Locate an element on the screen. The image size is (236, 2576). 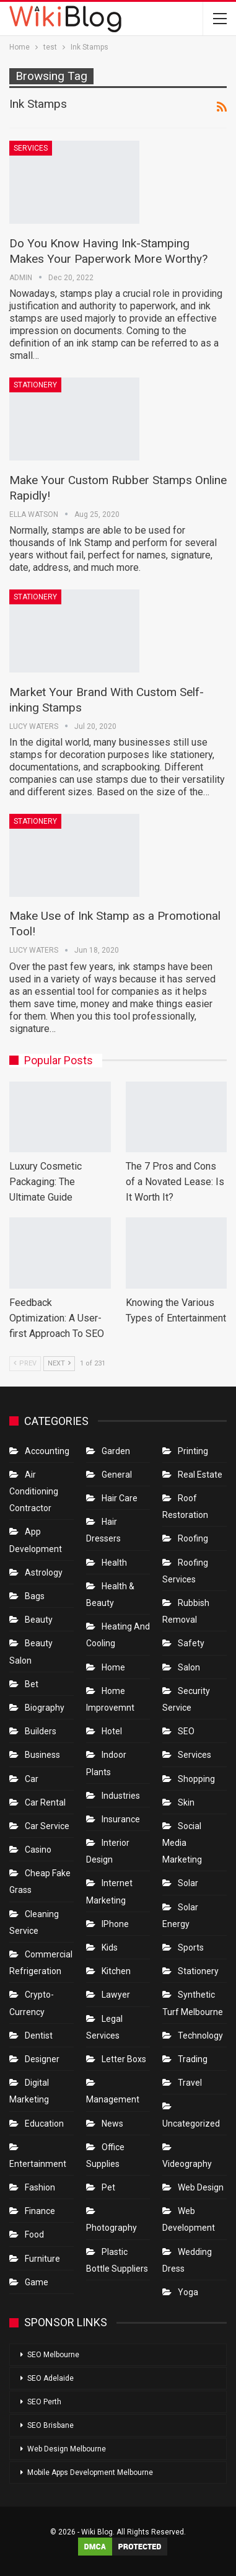
Dentist is located at coordinates (39, 2035).